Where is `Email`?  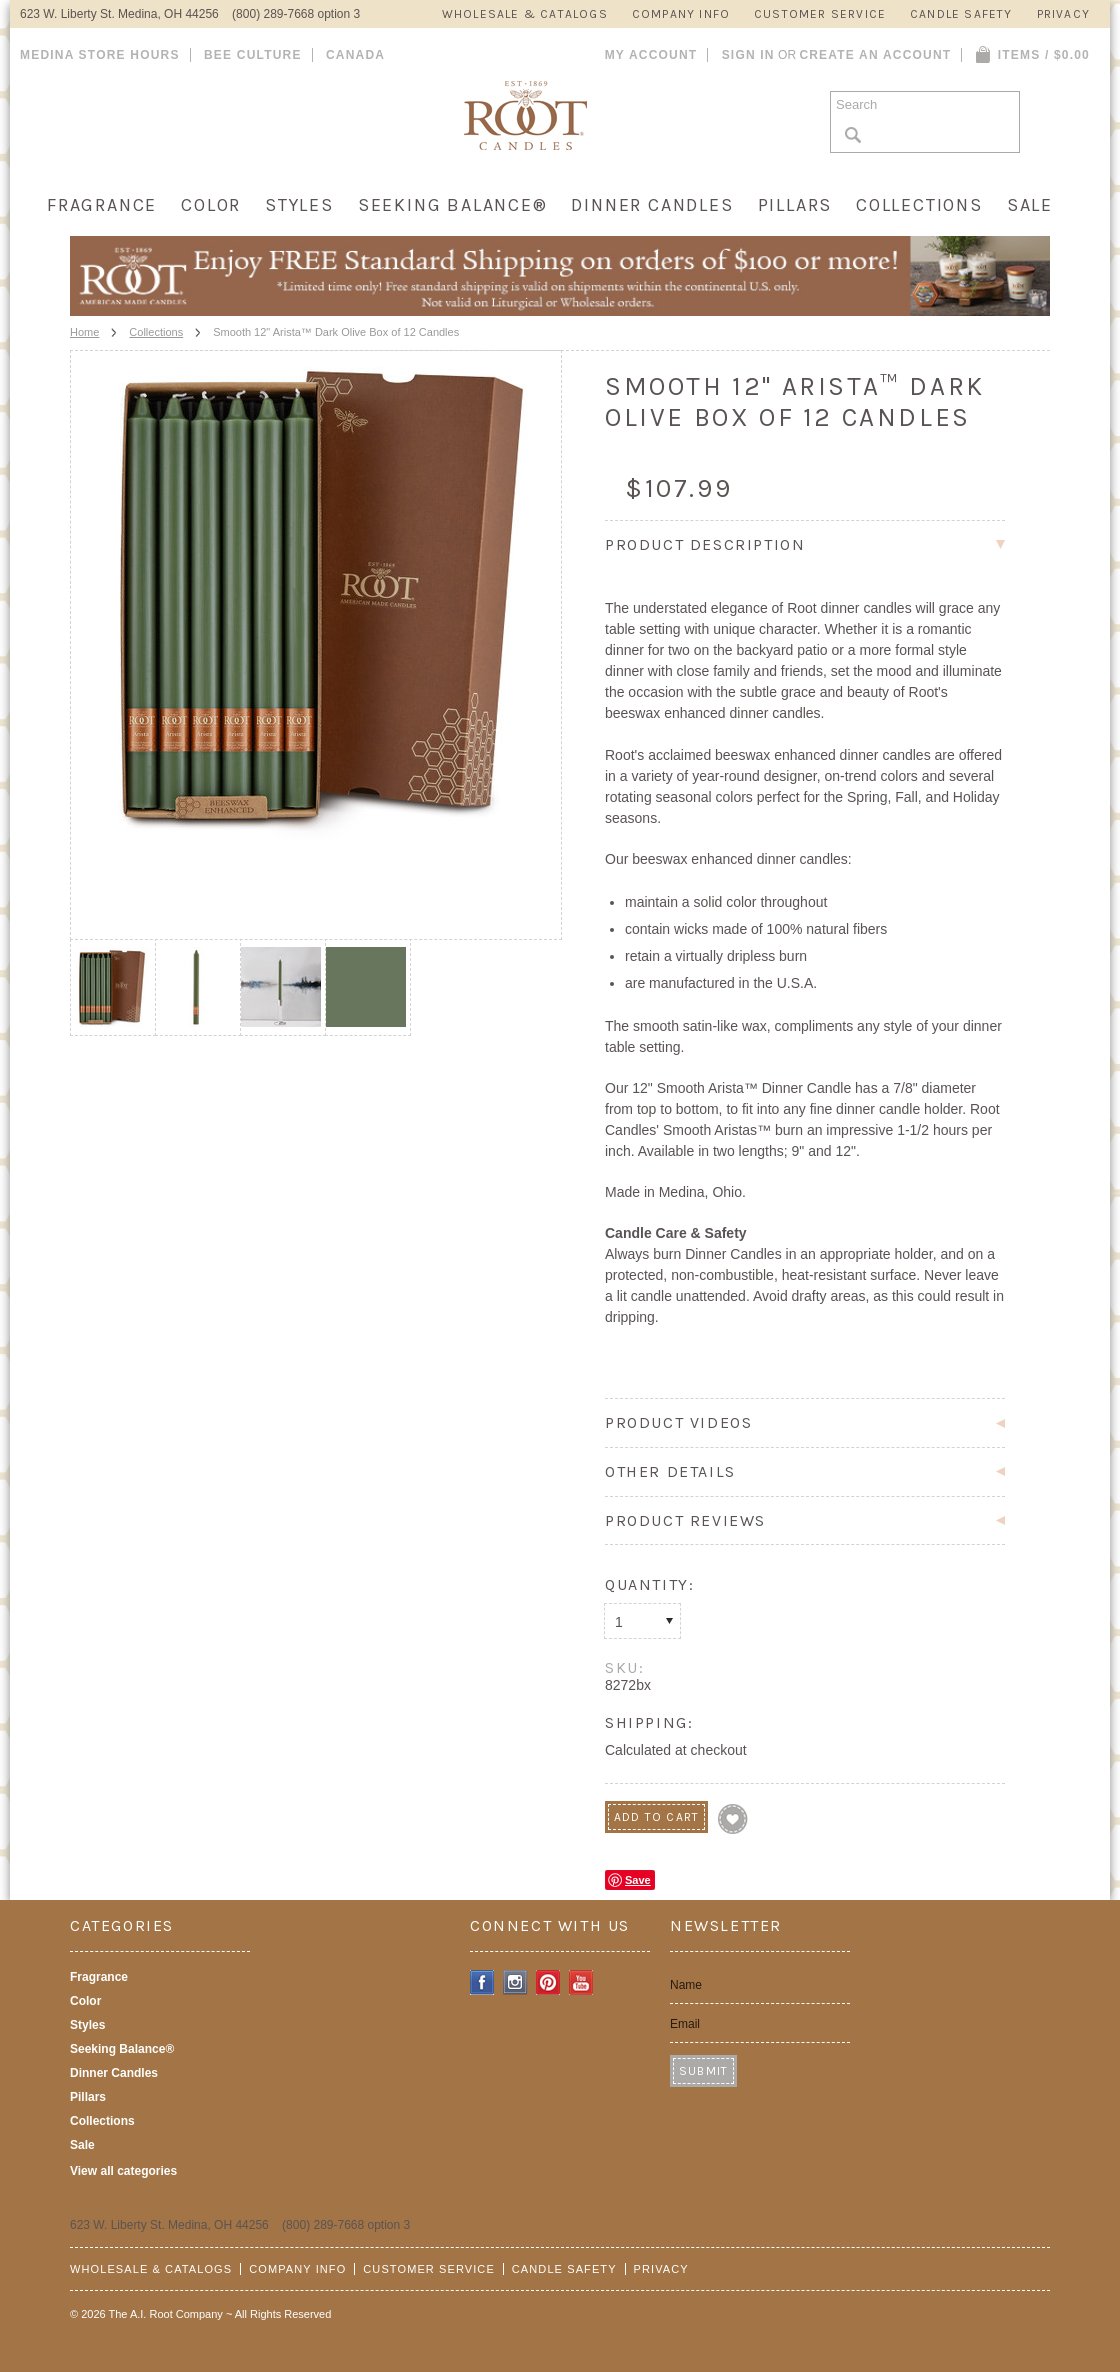 Email is located at coordinates (685, 2024).